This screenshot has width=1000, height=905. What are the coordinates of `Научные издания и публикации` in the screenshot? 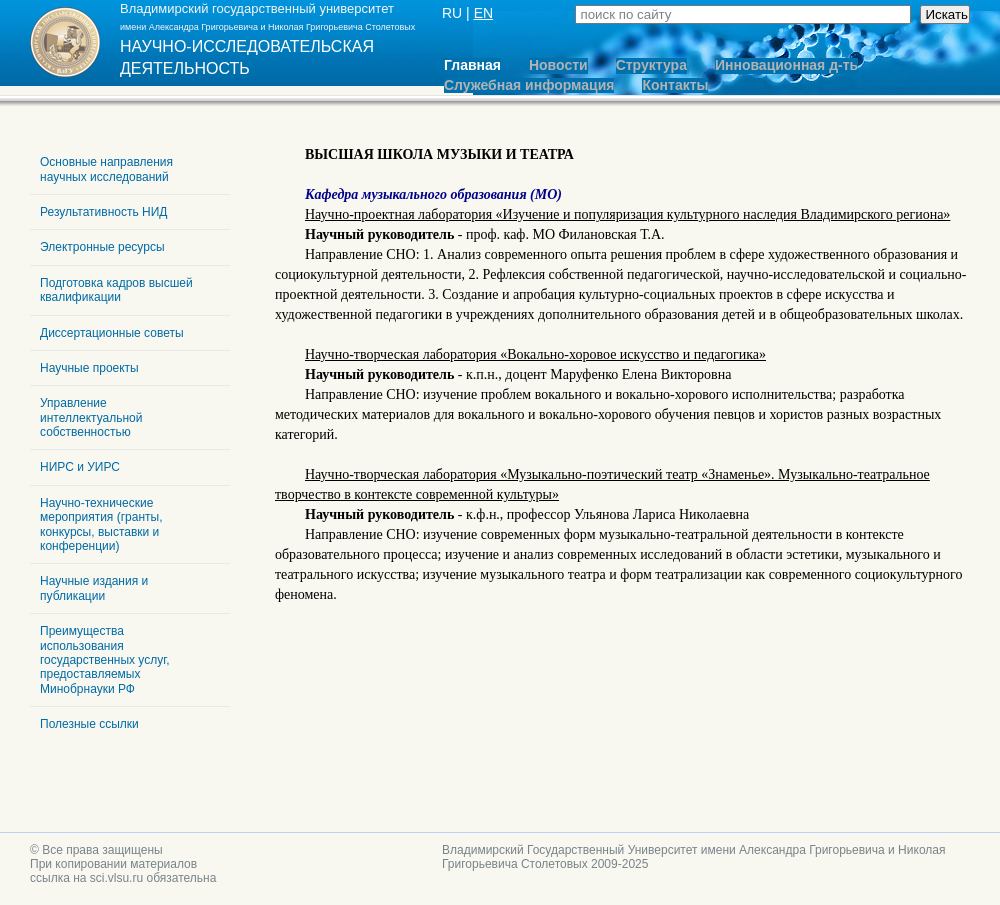 It's located at (94, 588).